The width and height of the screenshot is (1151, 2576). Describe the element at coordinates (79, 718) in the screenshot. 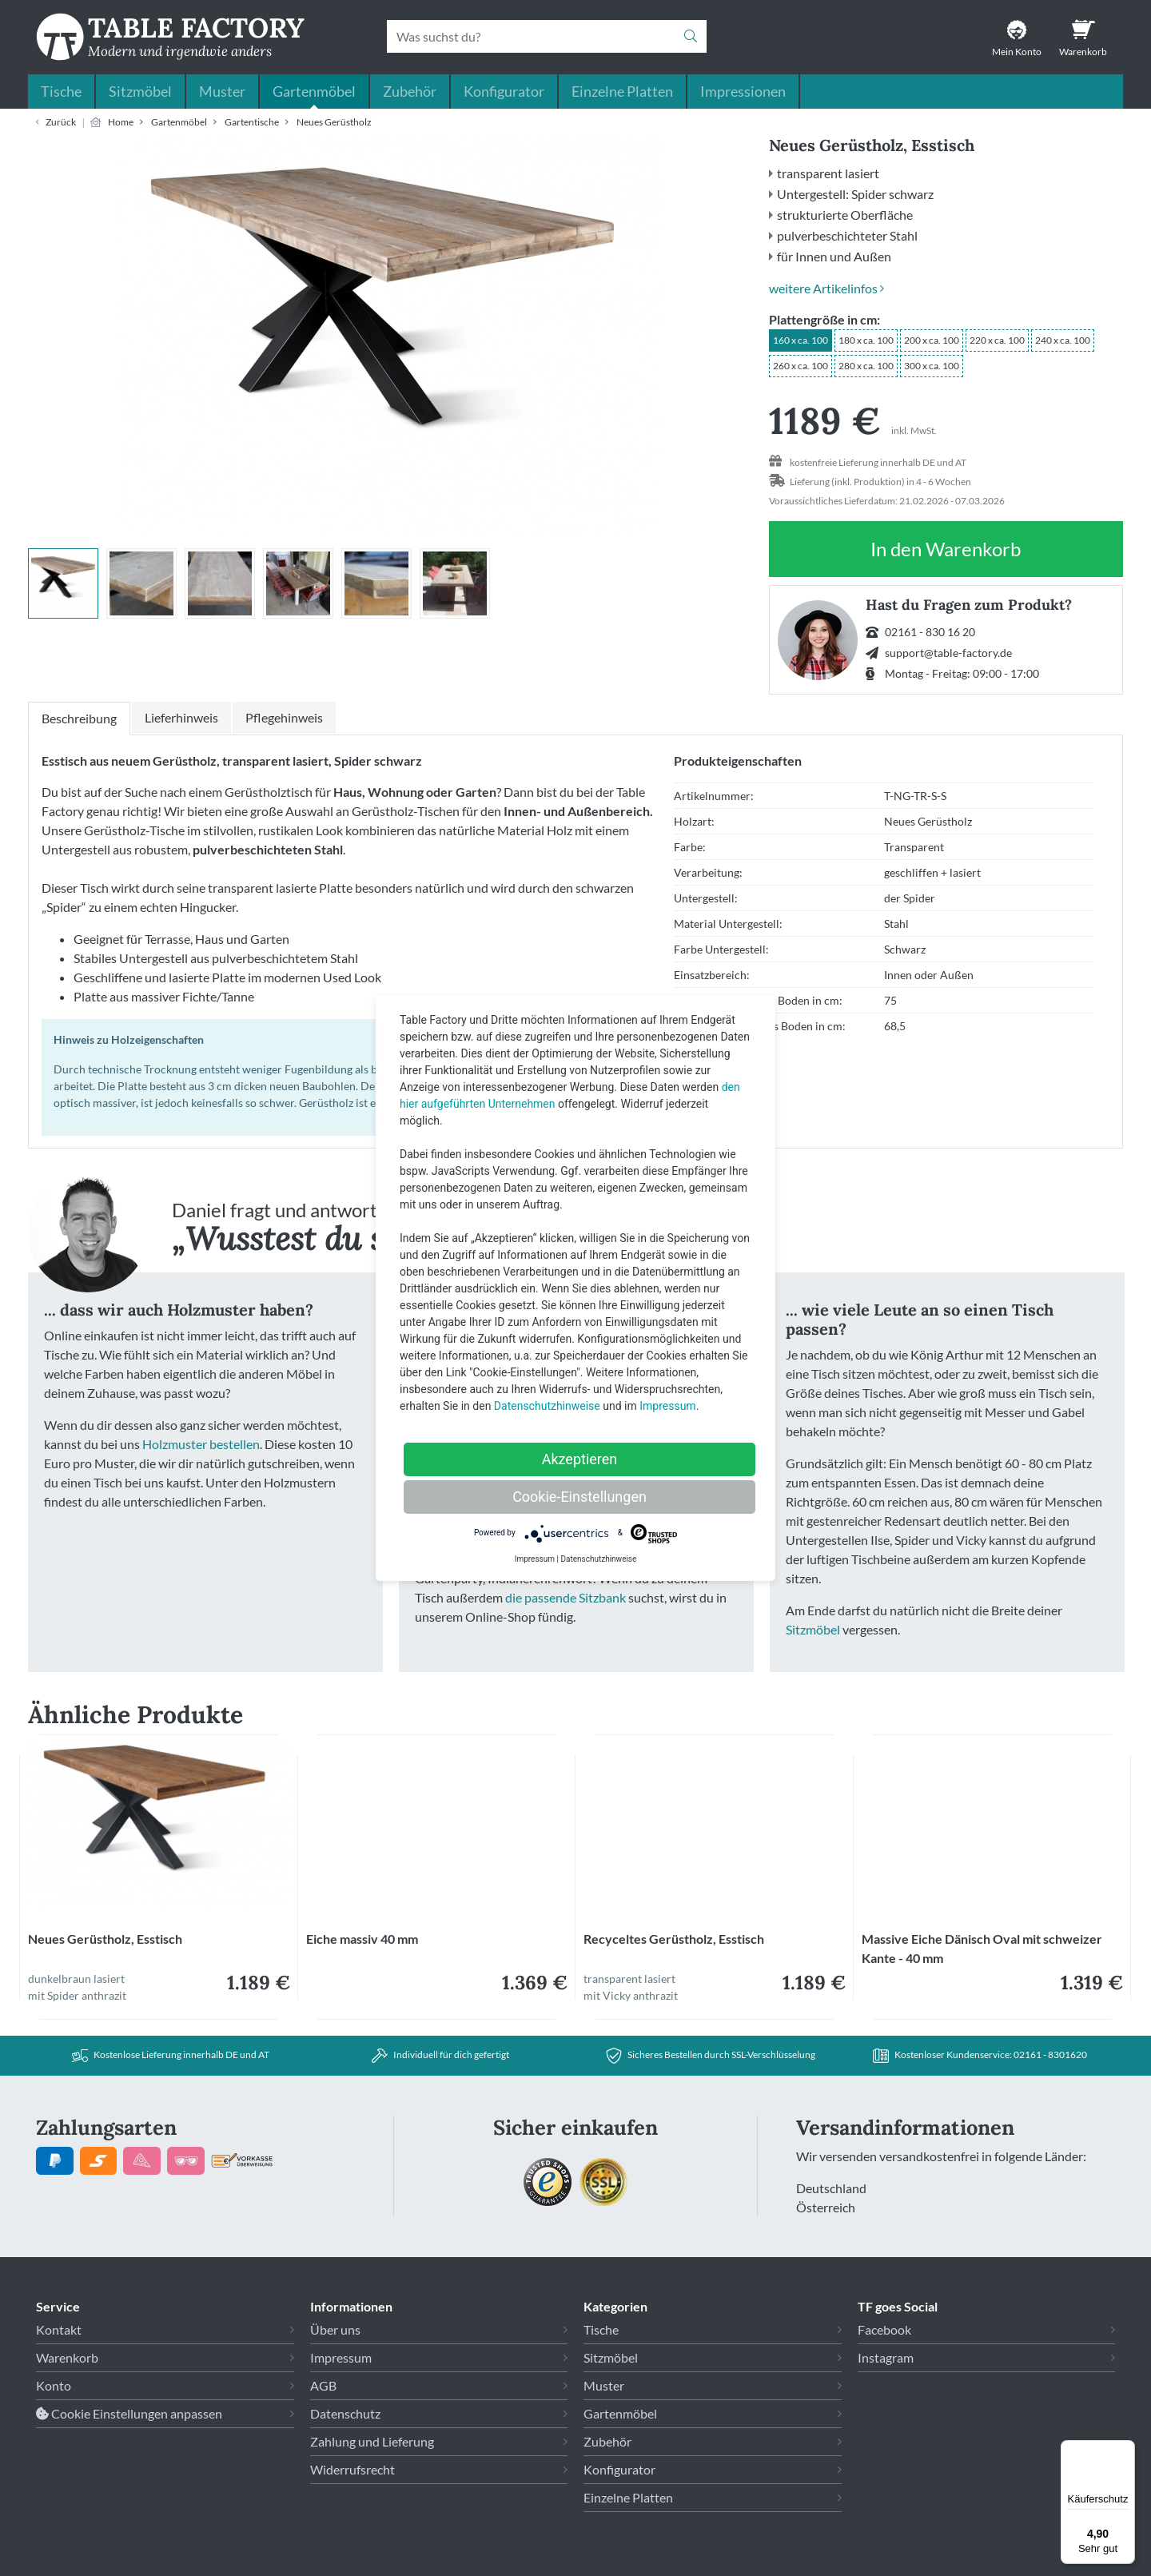

I see `Beschreibung` at that location.